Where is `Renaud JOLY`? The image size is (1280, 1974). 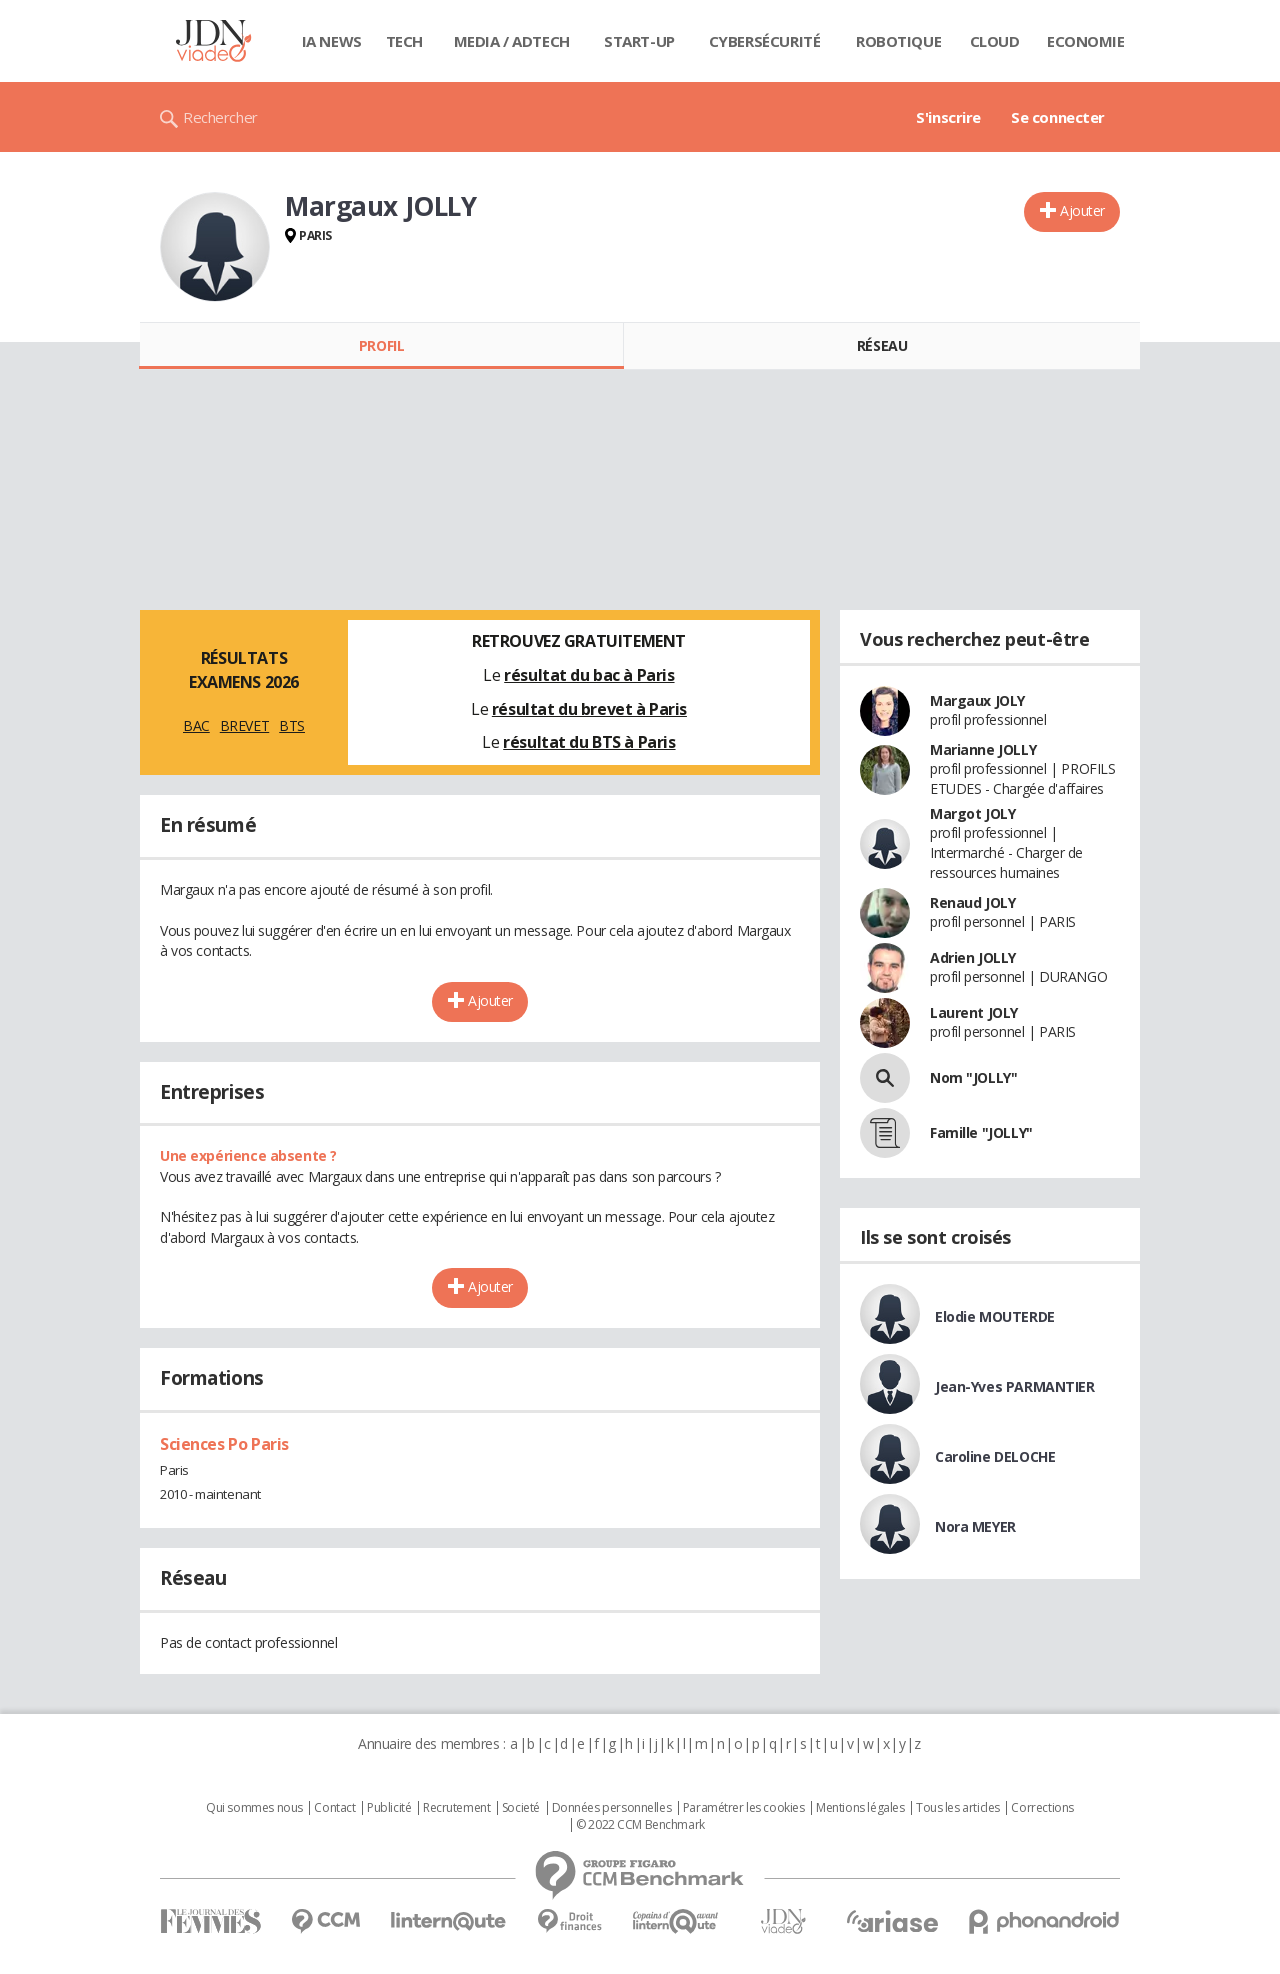
Renaud JOLY is located at coordinates (972, 902).